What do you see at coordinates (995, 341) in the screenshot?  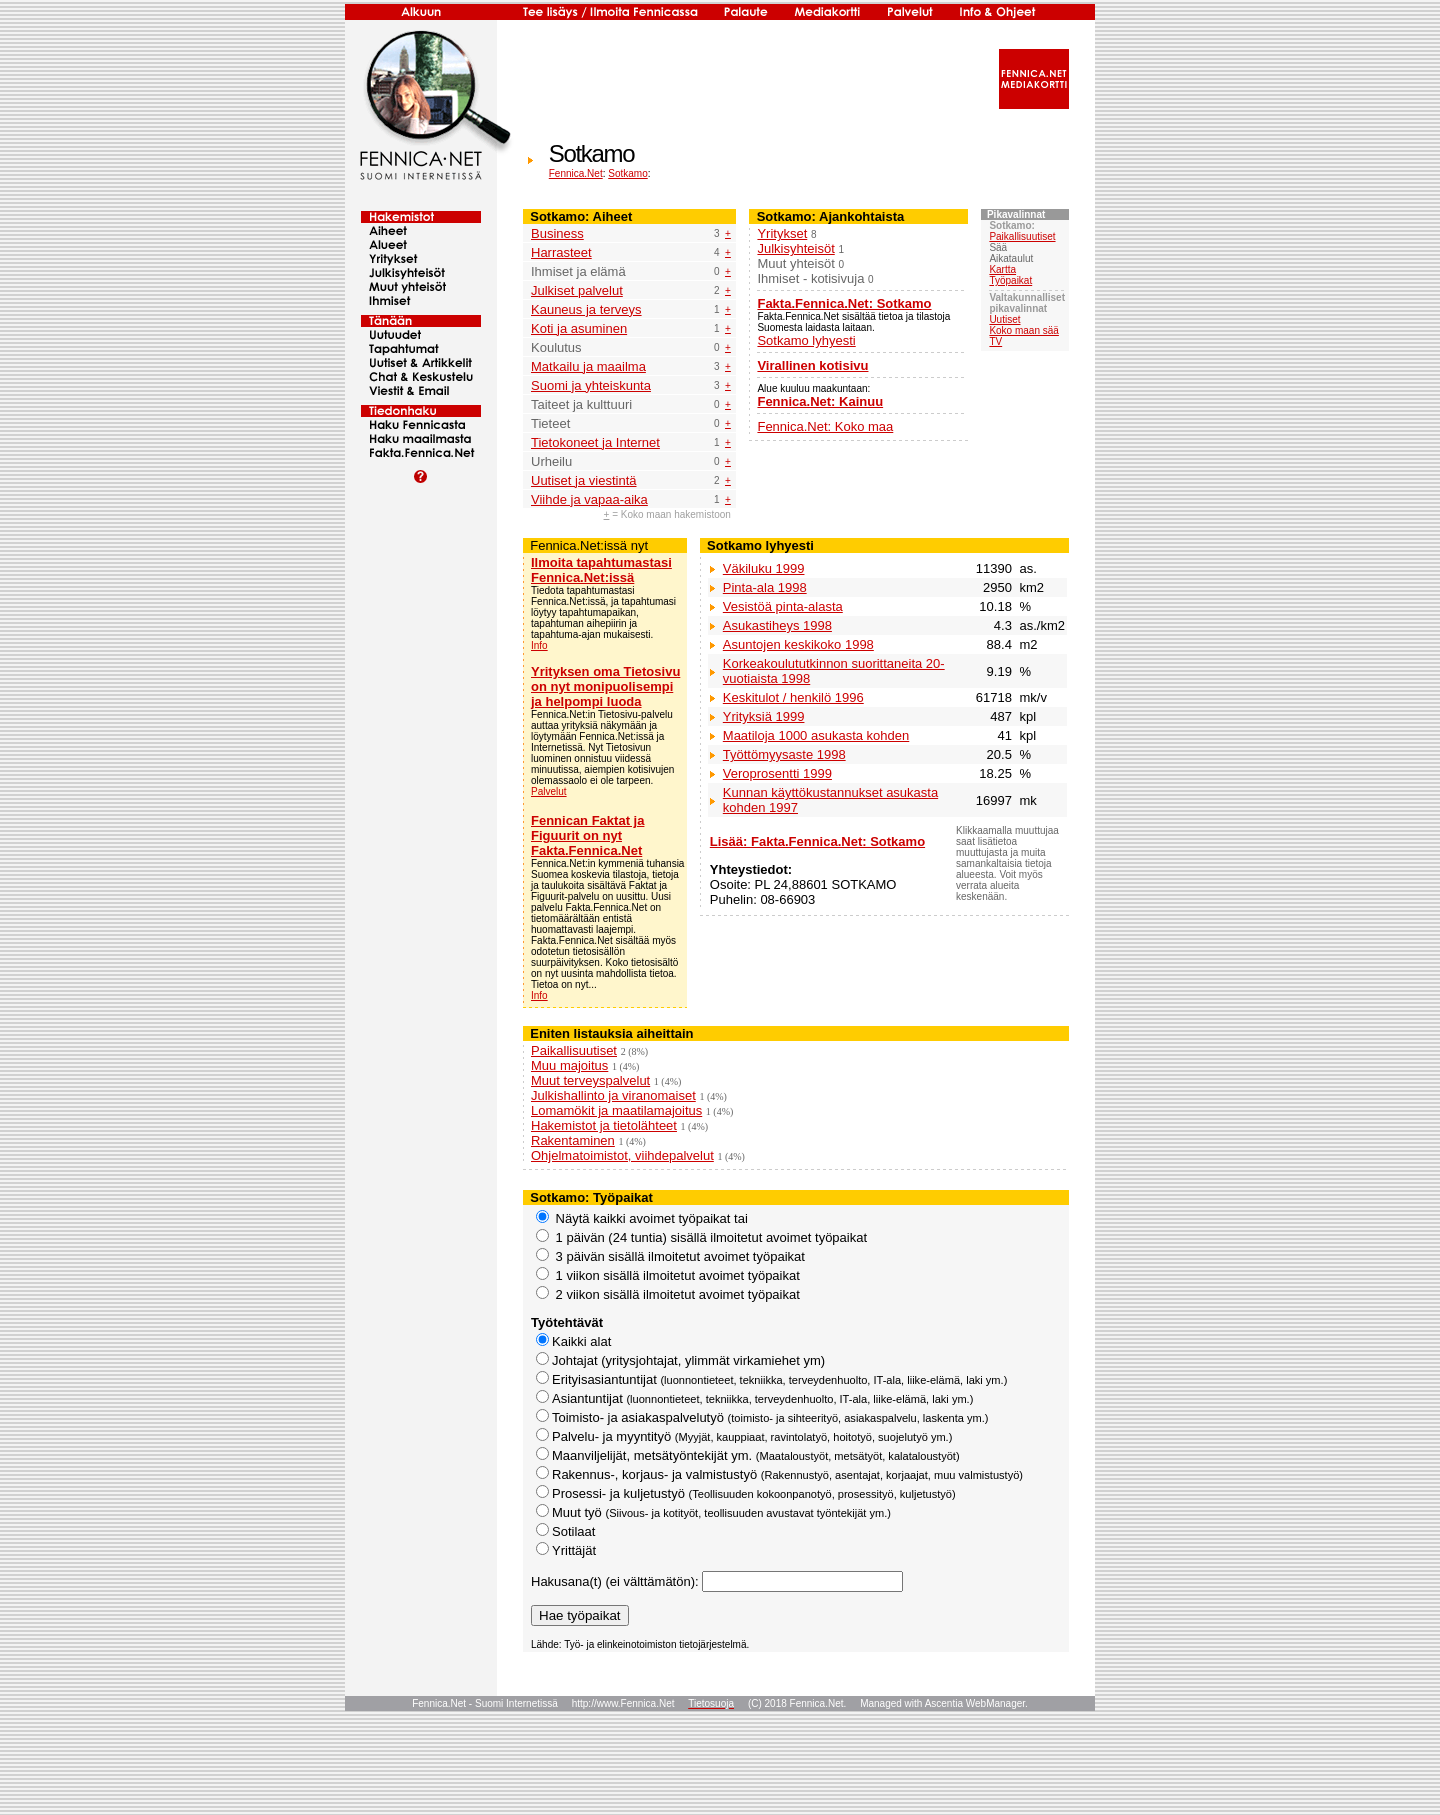 I see `TV` at bounding box center [995, 341].